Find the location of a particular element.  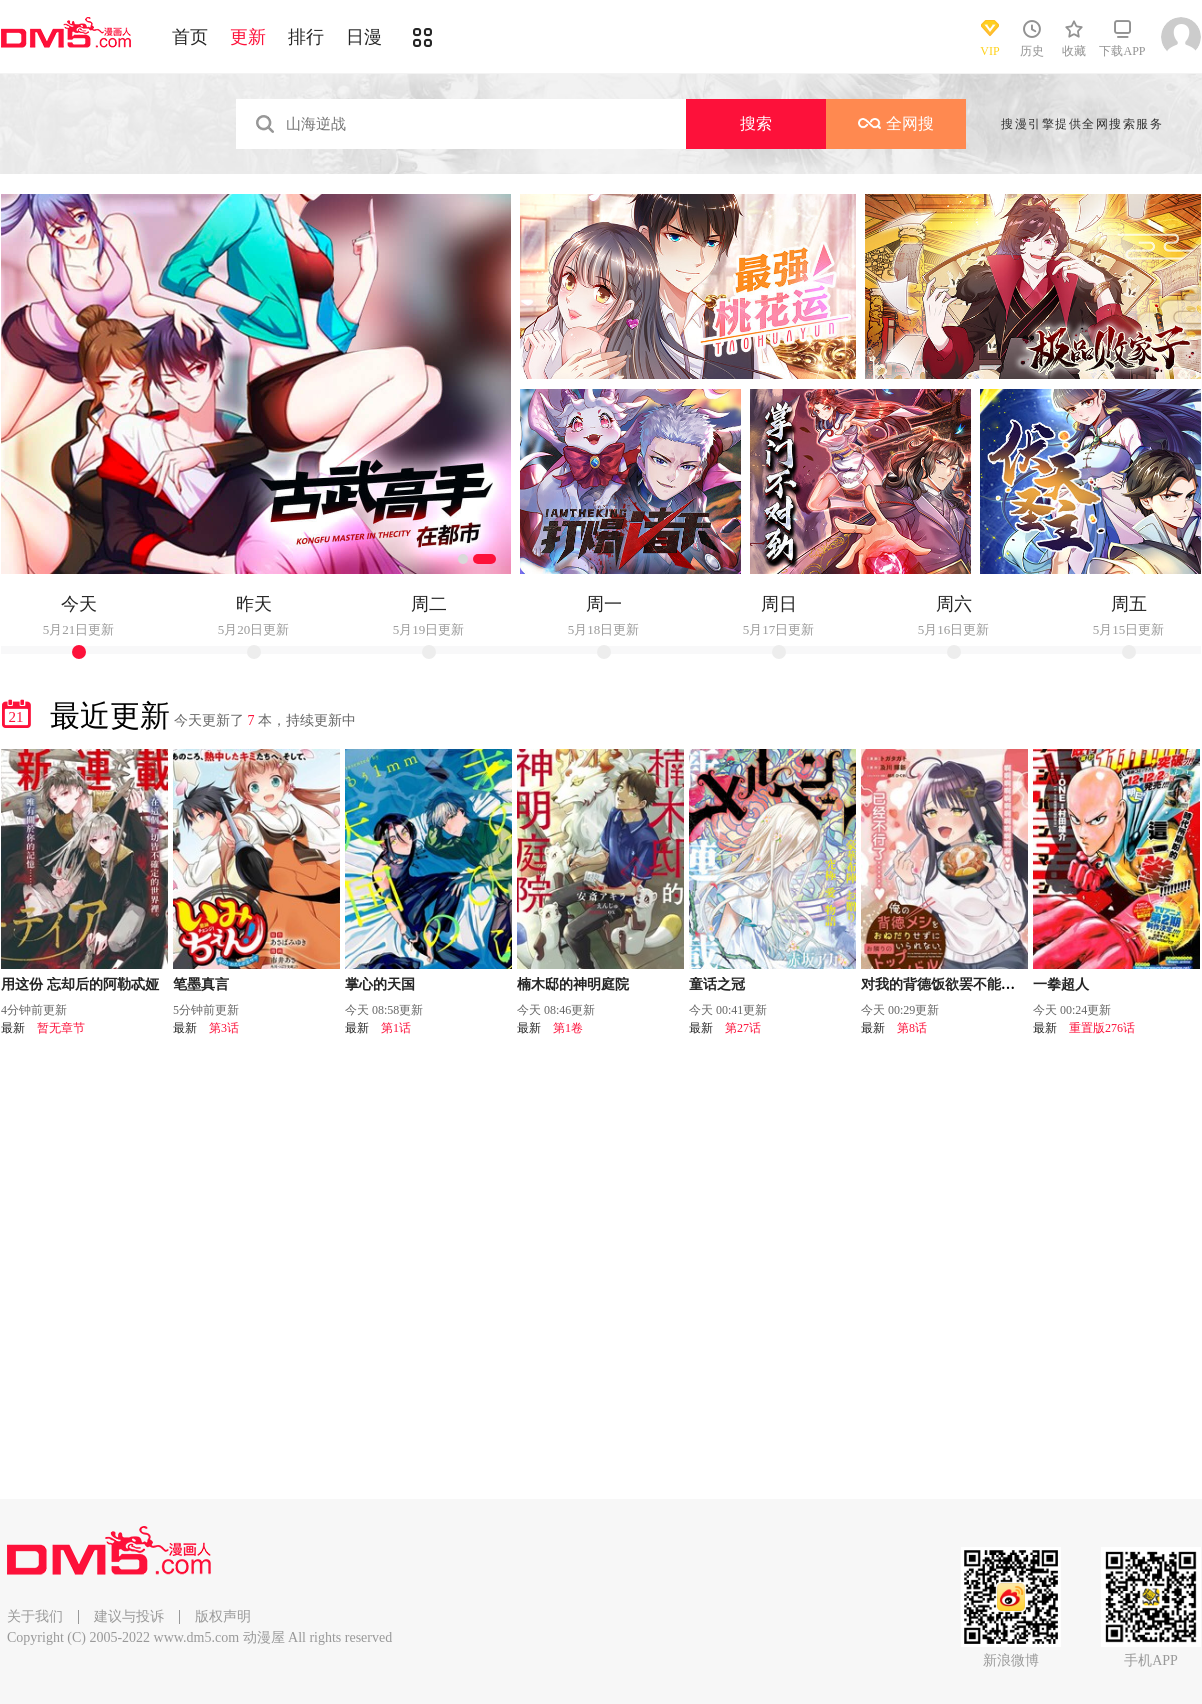

童话之冠 is located at coordinates (717, 984).